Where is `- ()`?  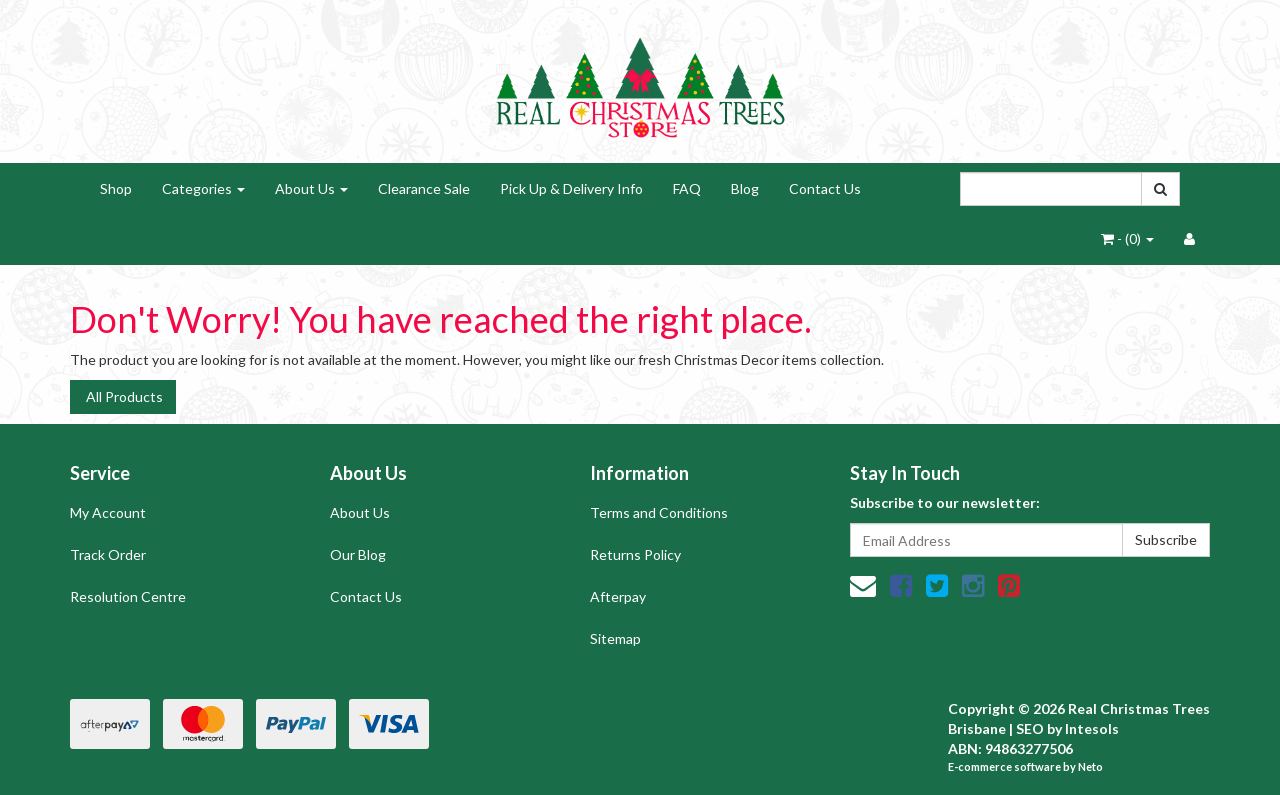
- () is located at coordinates (1127, 238).